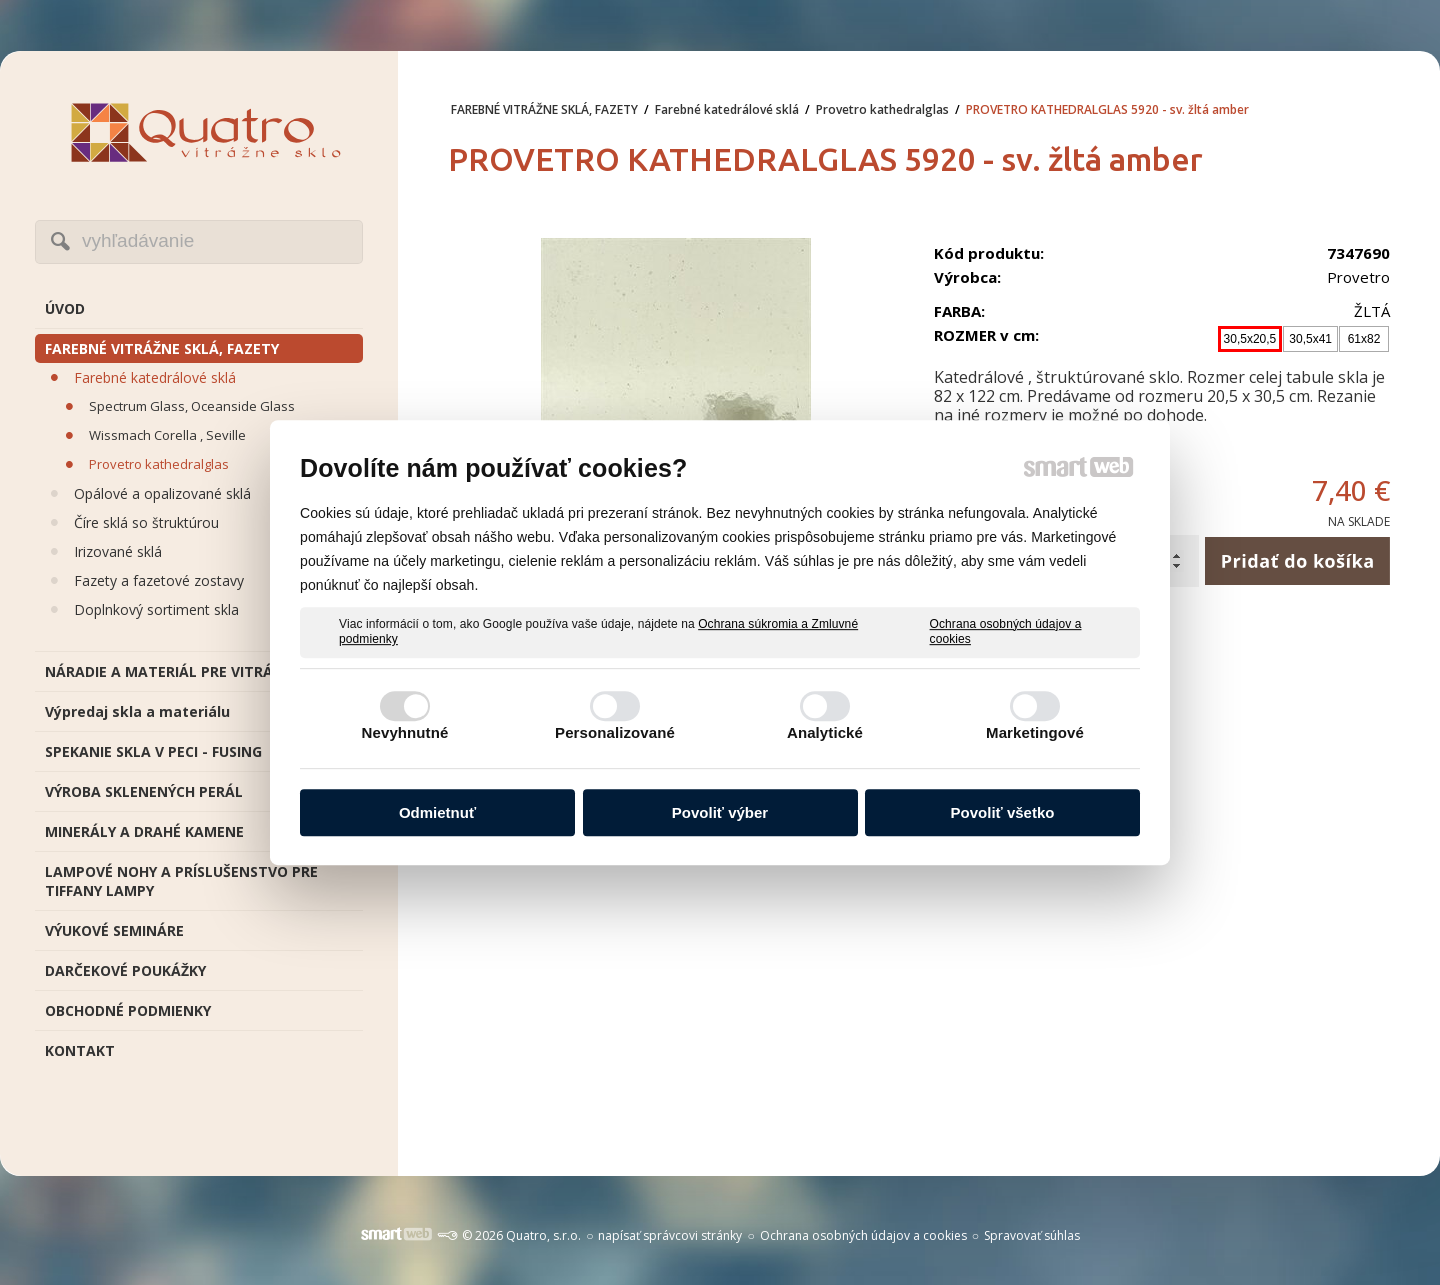  Describe the element at coordinates (670, 1235) in the screenshot. I see `napísať správcovi stránky` at that location.